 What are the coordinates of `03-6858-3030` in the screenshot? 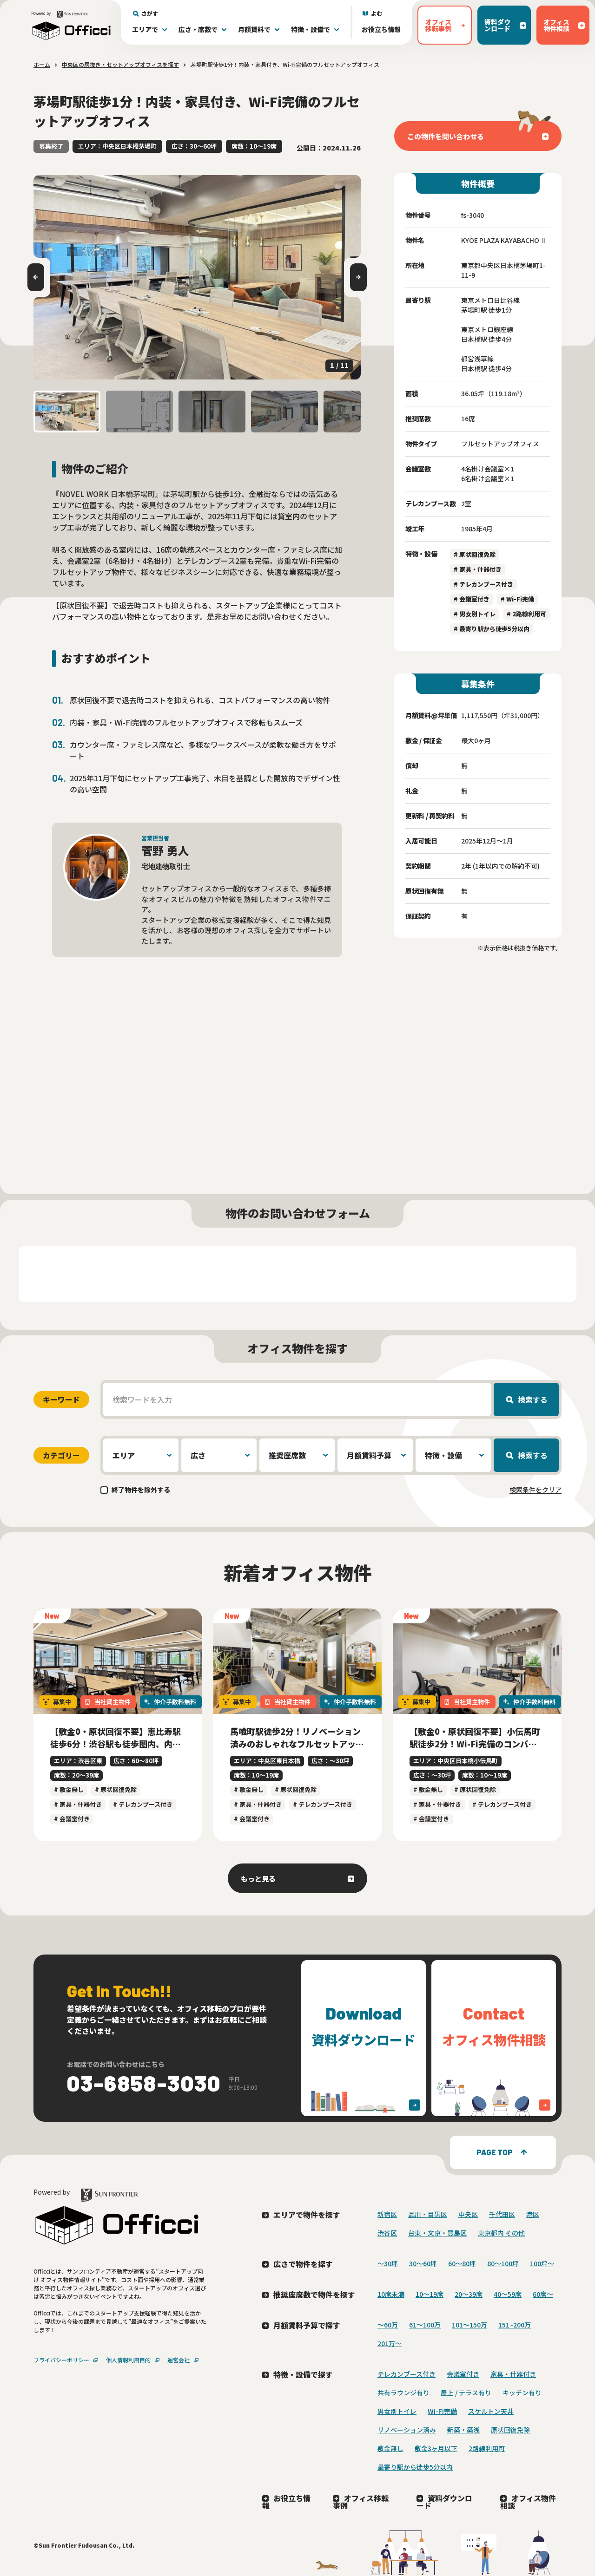 It's located at (144, 2082).